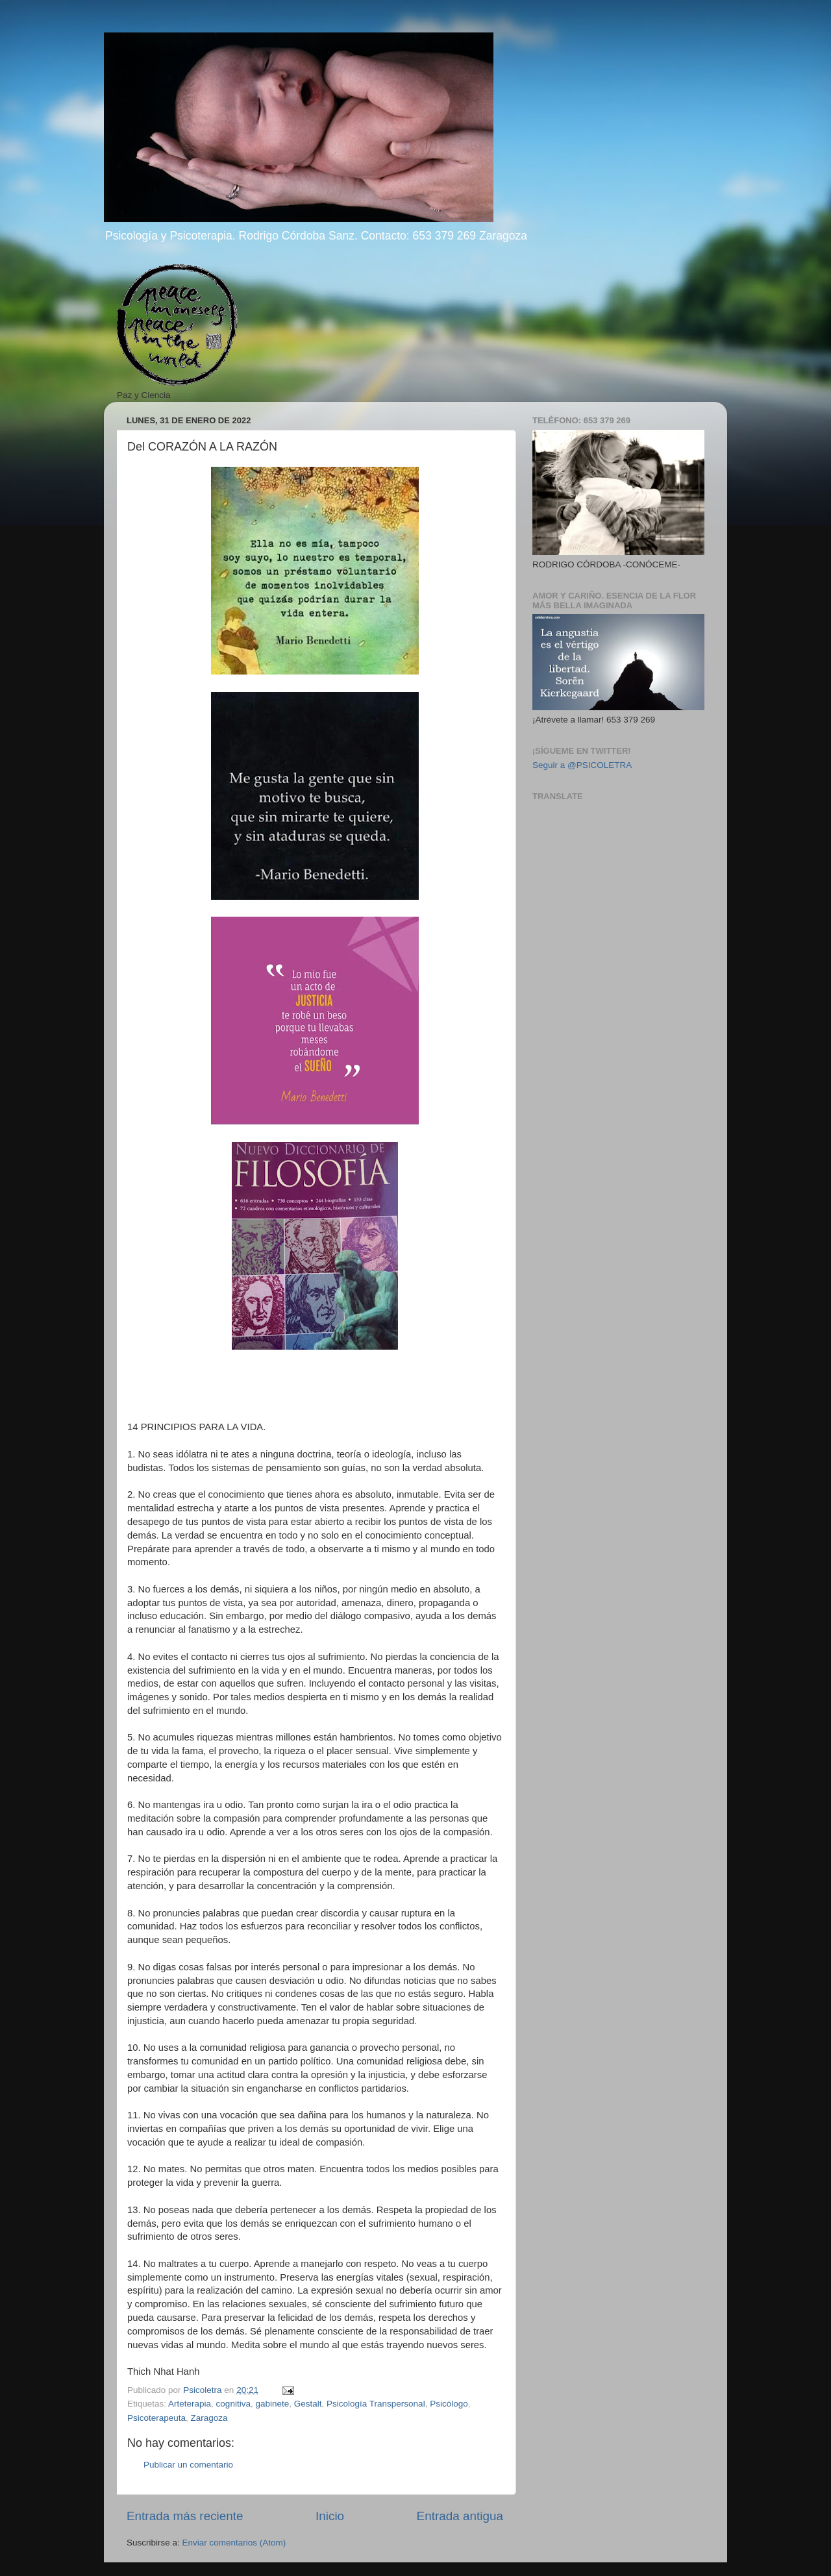 The width and height of the screenshot is (831, 2576). I want to click on gabinete, so click(272, 2404).